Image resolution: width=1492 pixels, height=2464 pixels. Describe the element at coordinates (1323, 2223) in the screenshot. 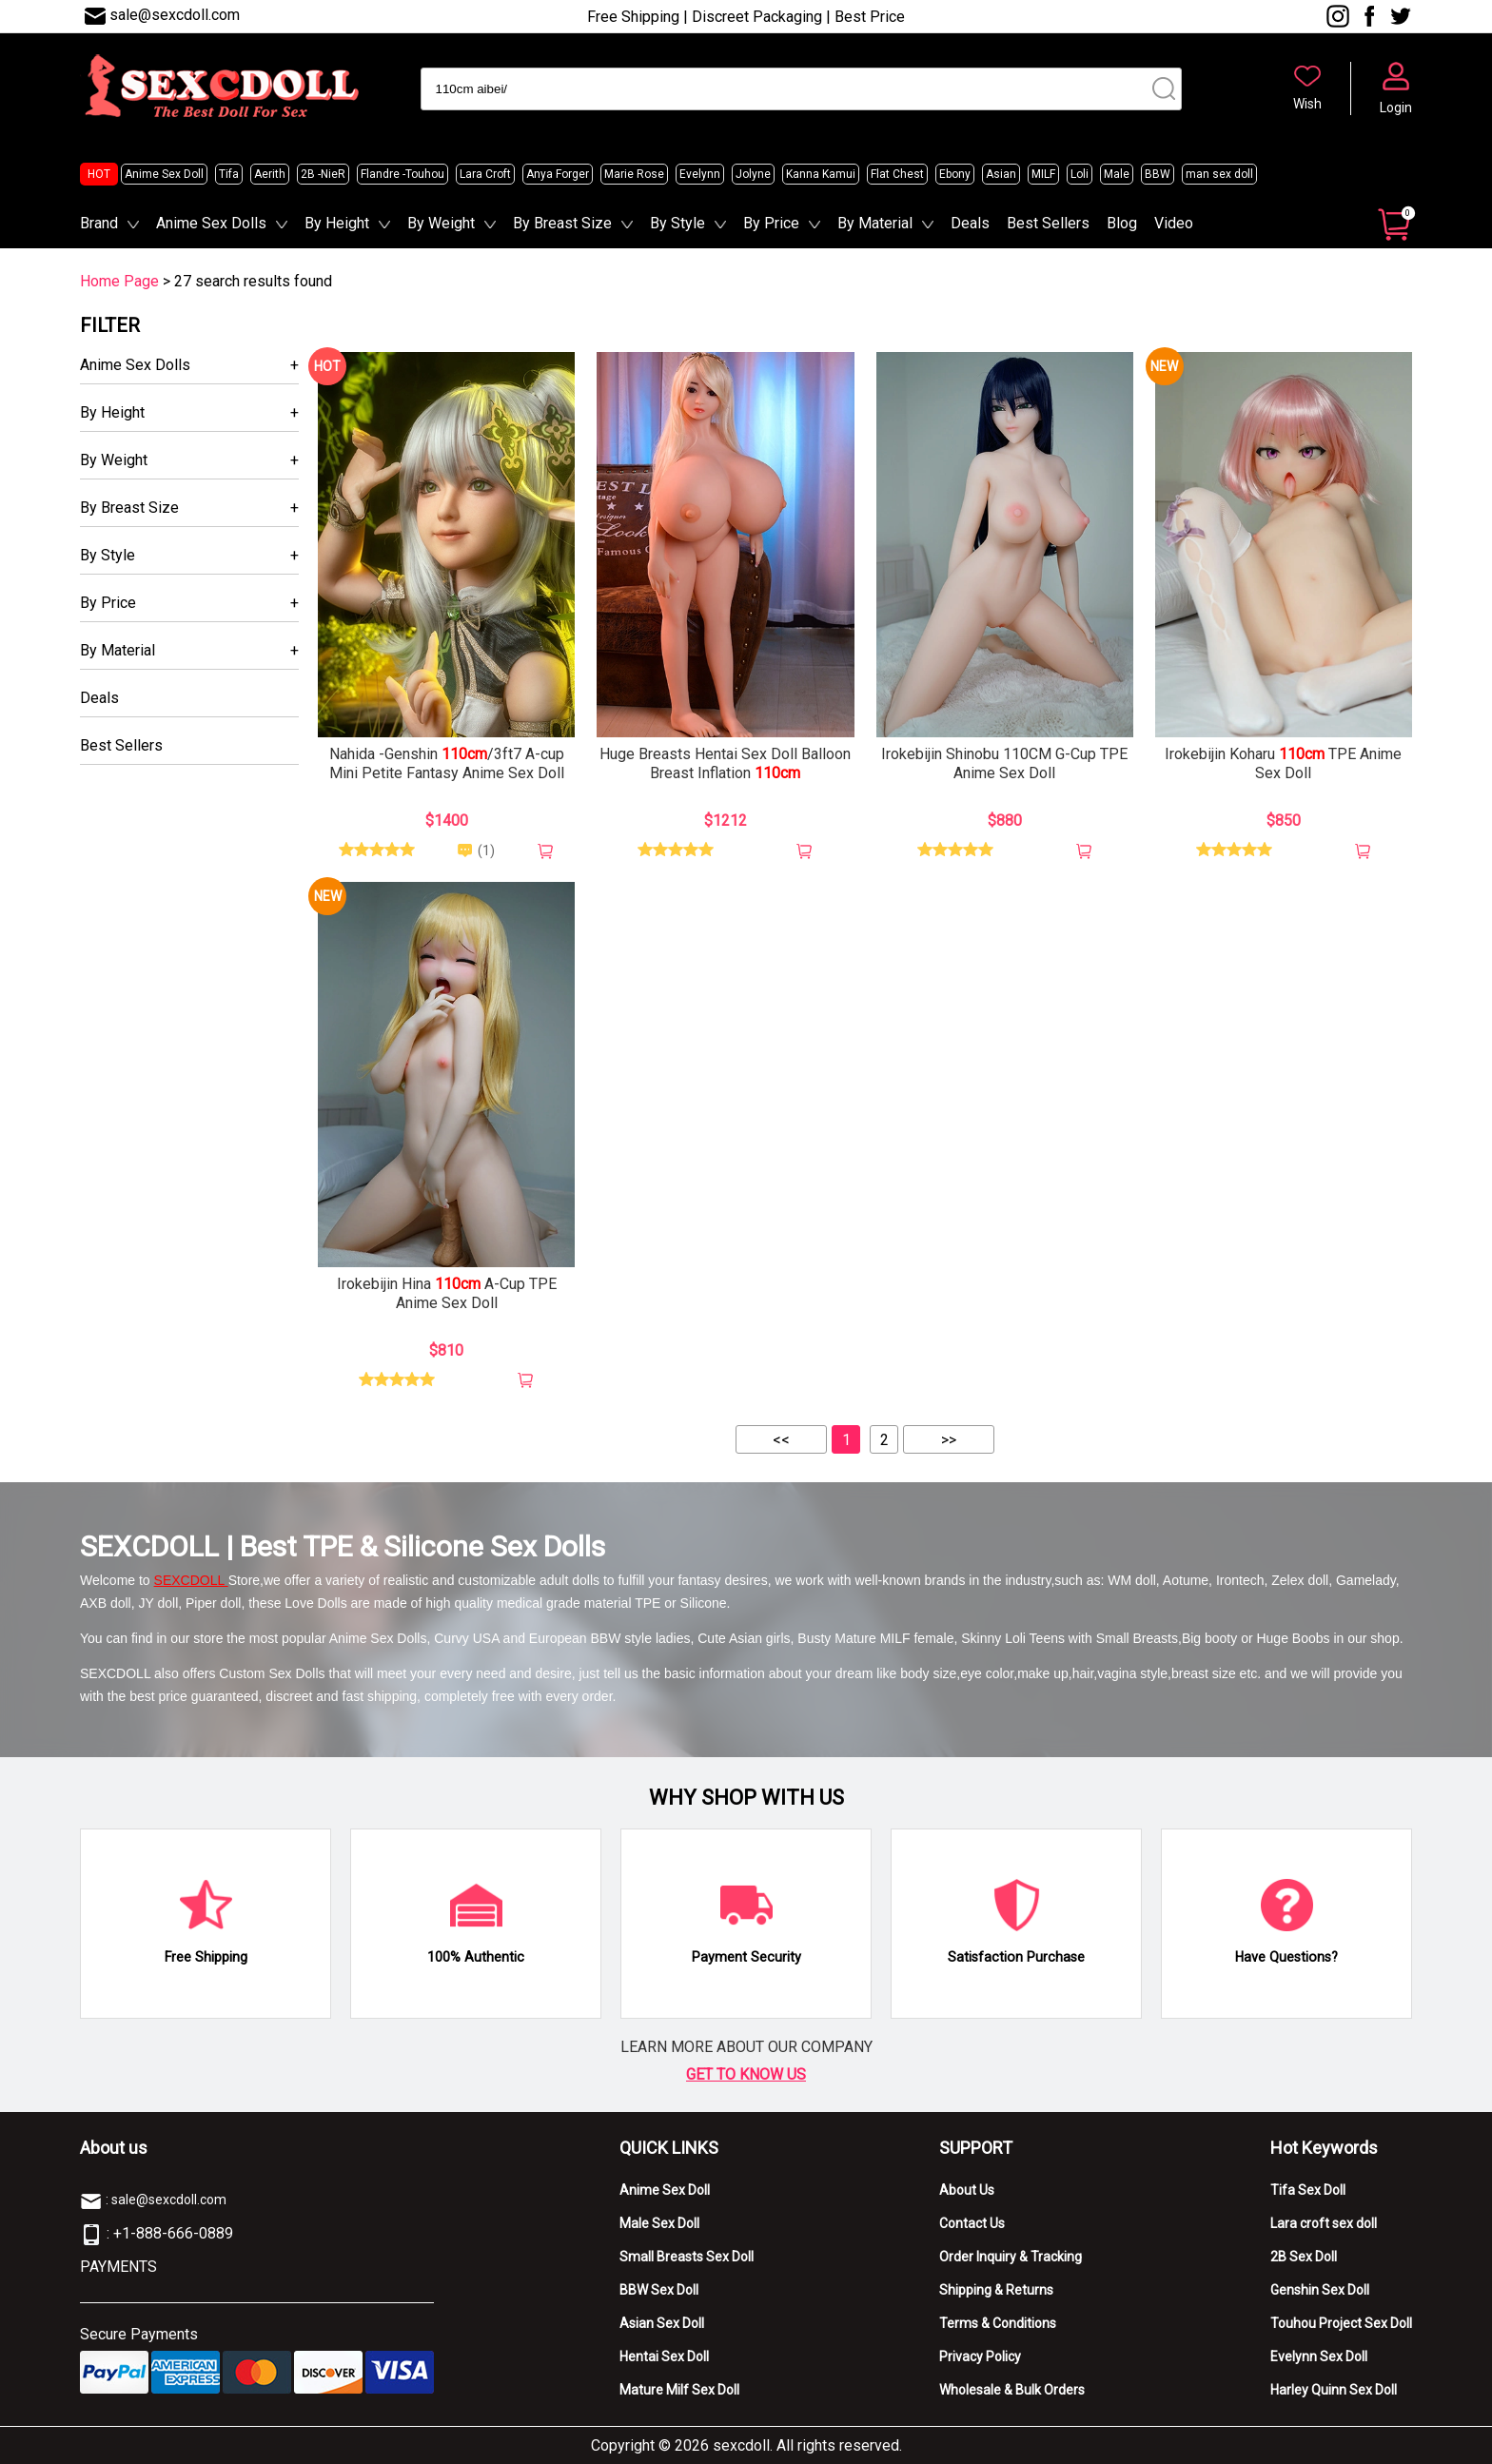

I see `Lara croft sex doll` at that location.